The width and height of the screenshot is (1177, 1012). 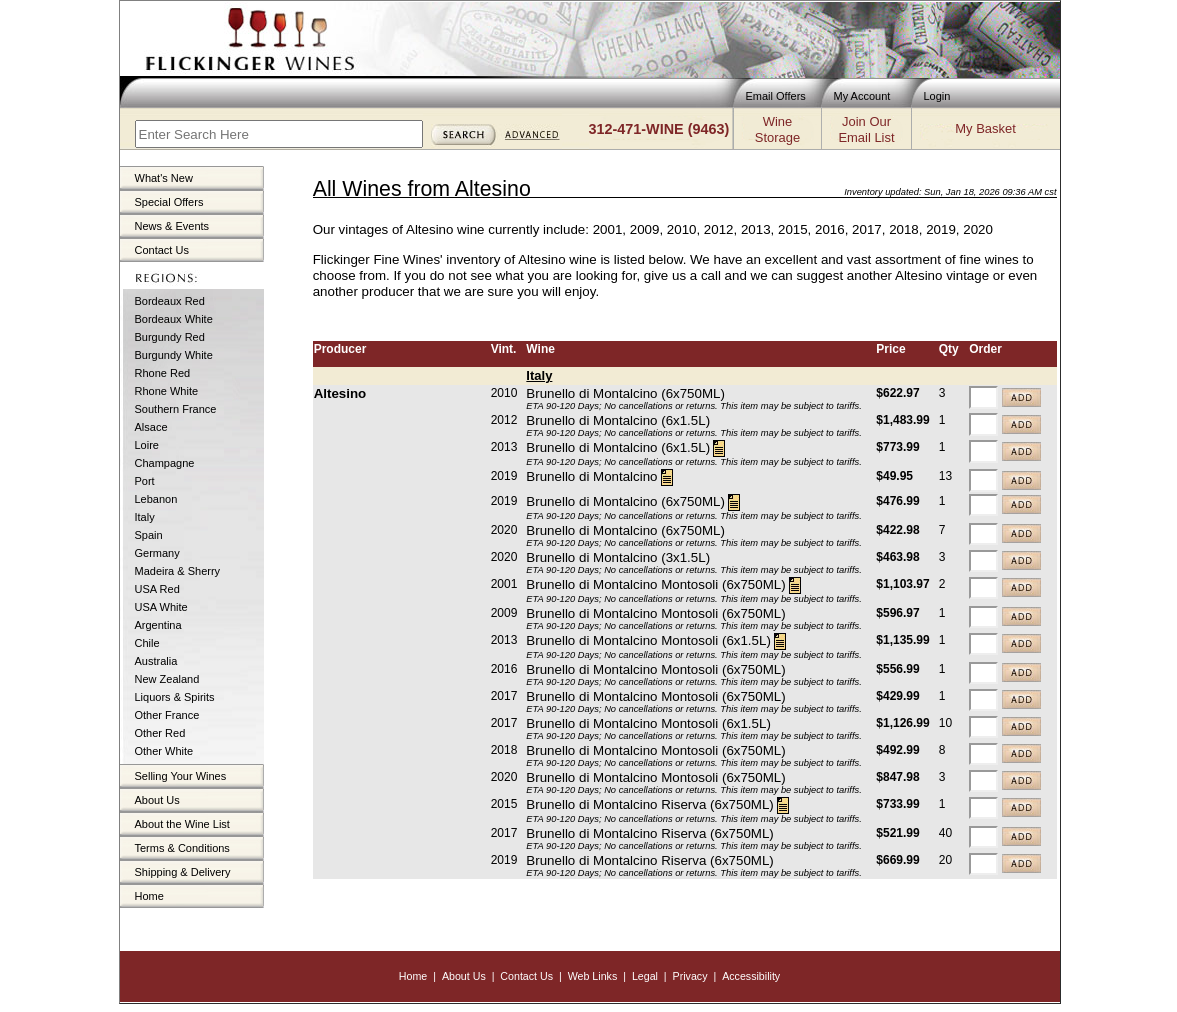 I want to click on Rhone Red, so click(x=163, y=373).